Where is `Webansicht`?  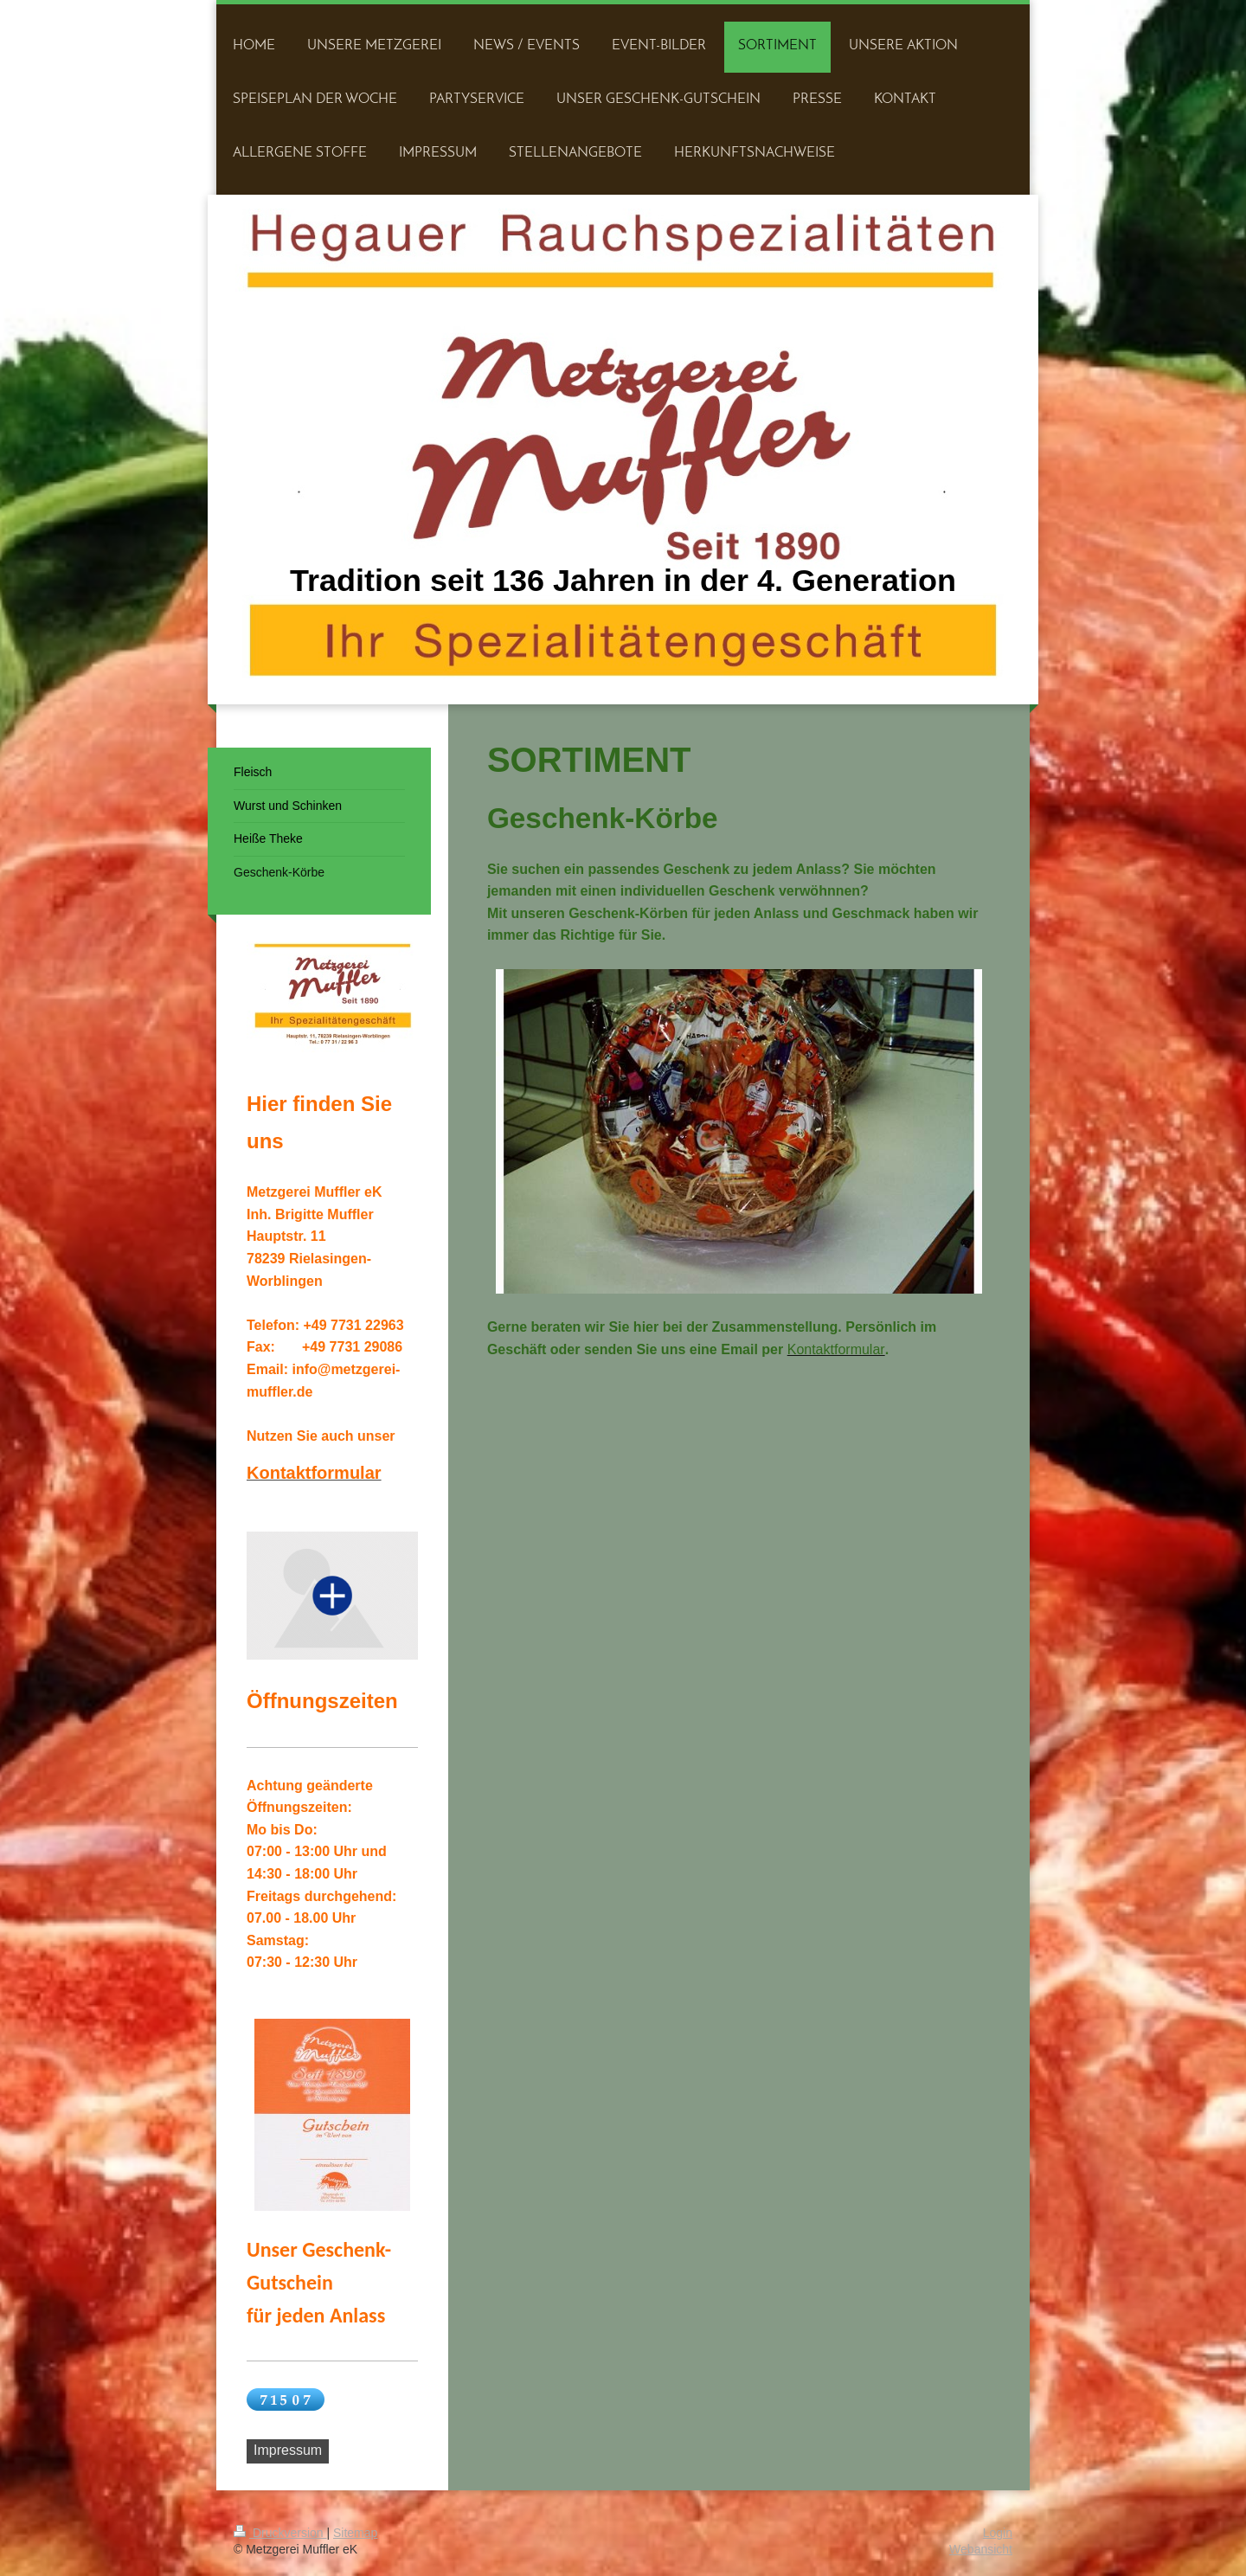
Webansicht is located at coordinates (980, 2549).